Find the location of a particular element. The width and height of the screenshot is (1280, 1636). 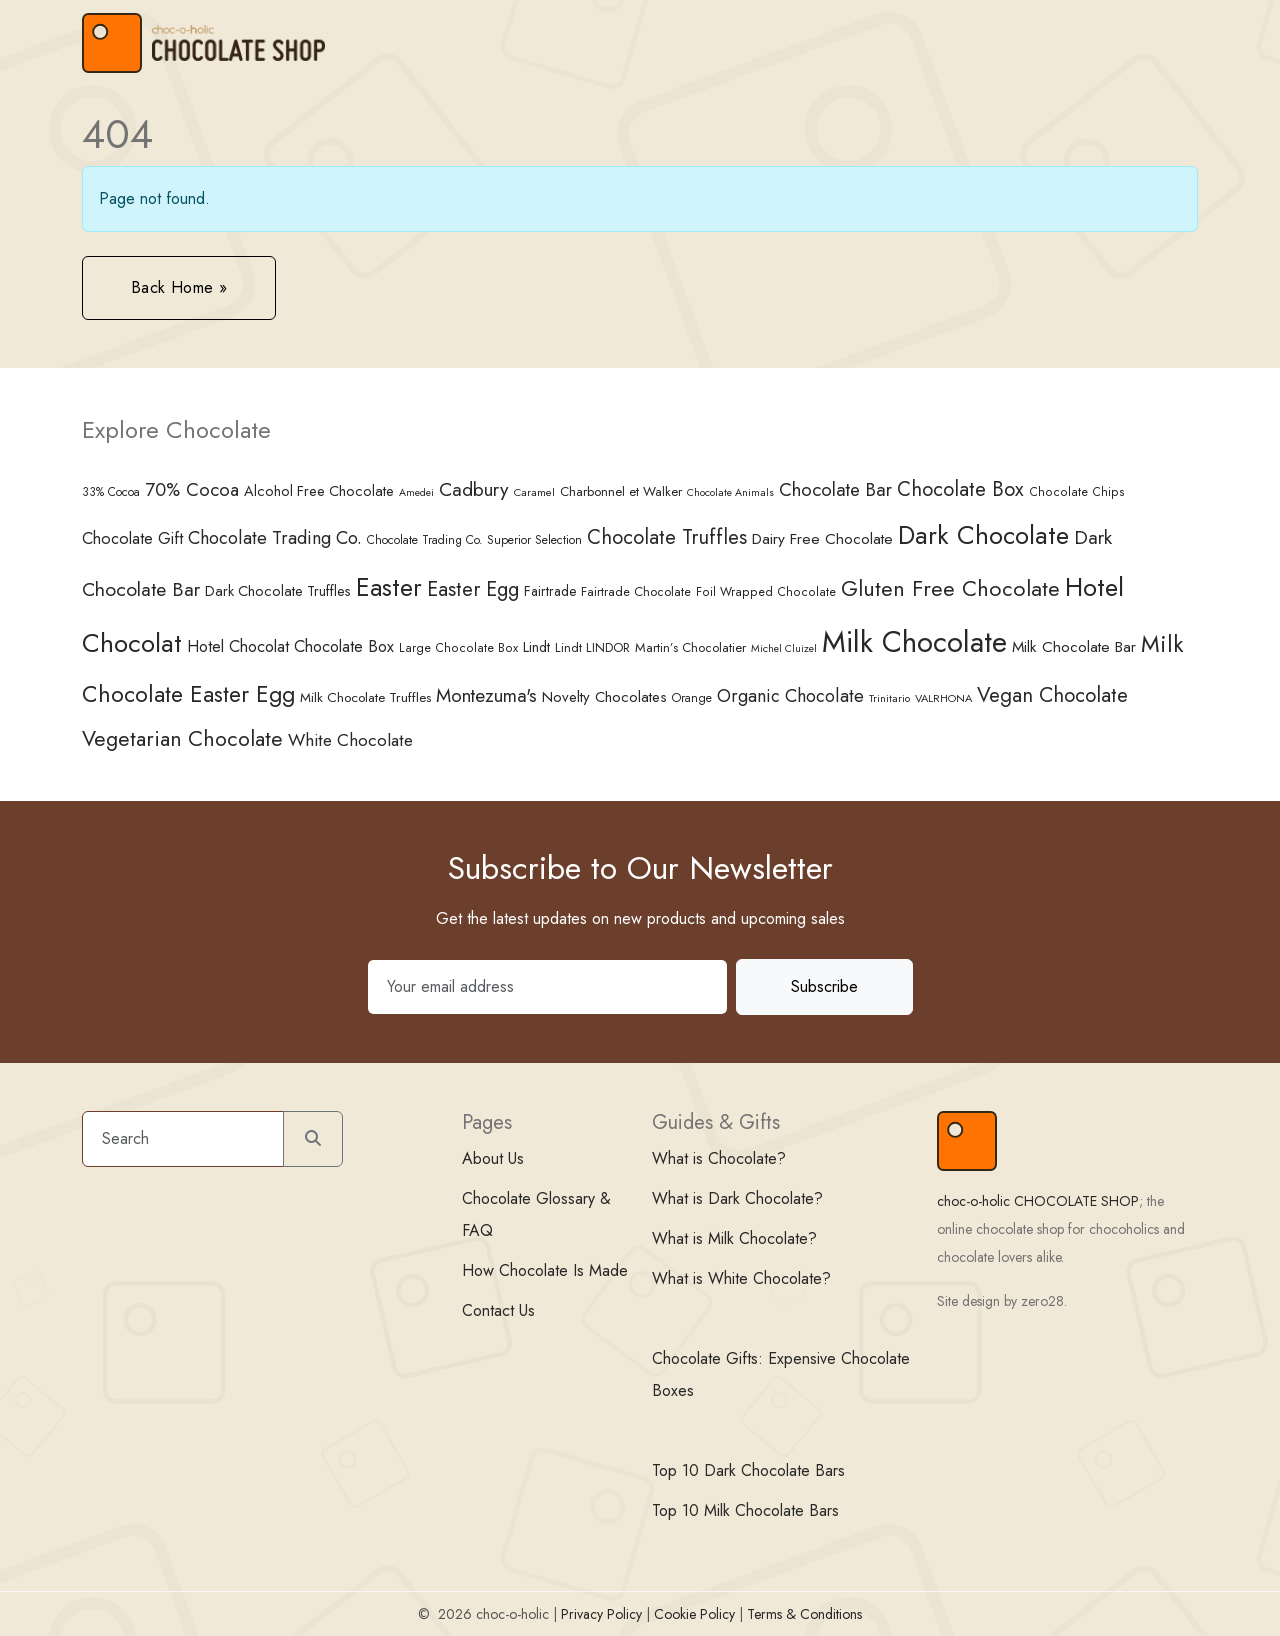

Milk Chocolate Truffles [Milk Chocolate Truffles (40 items)] is located at coordinates (365, 697).